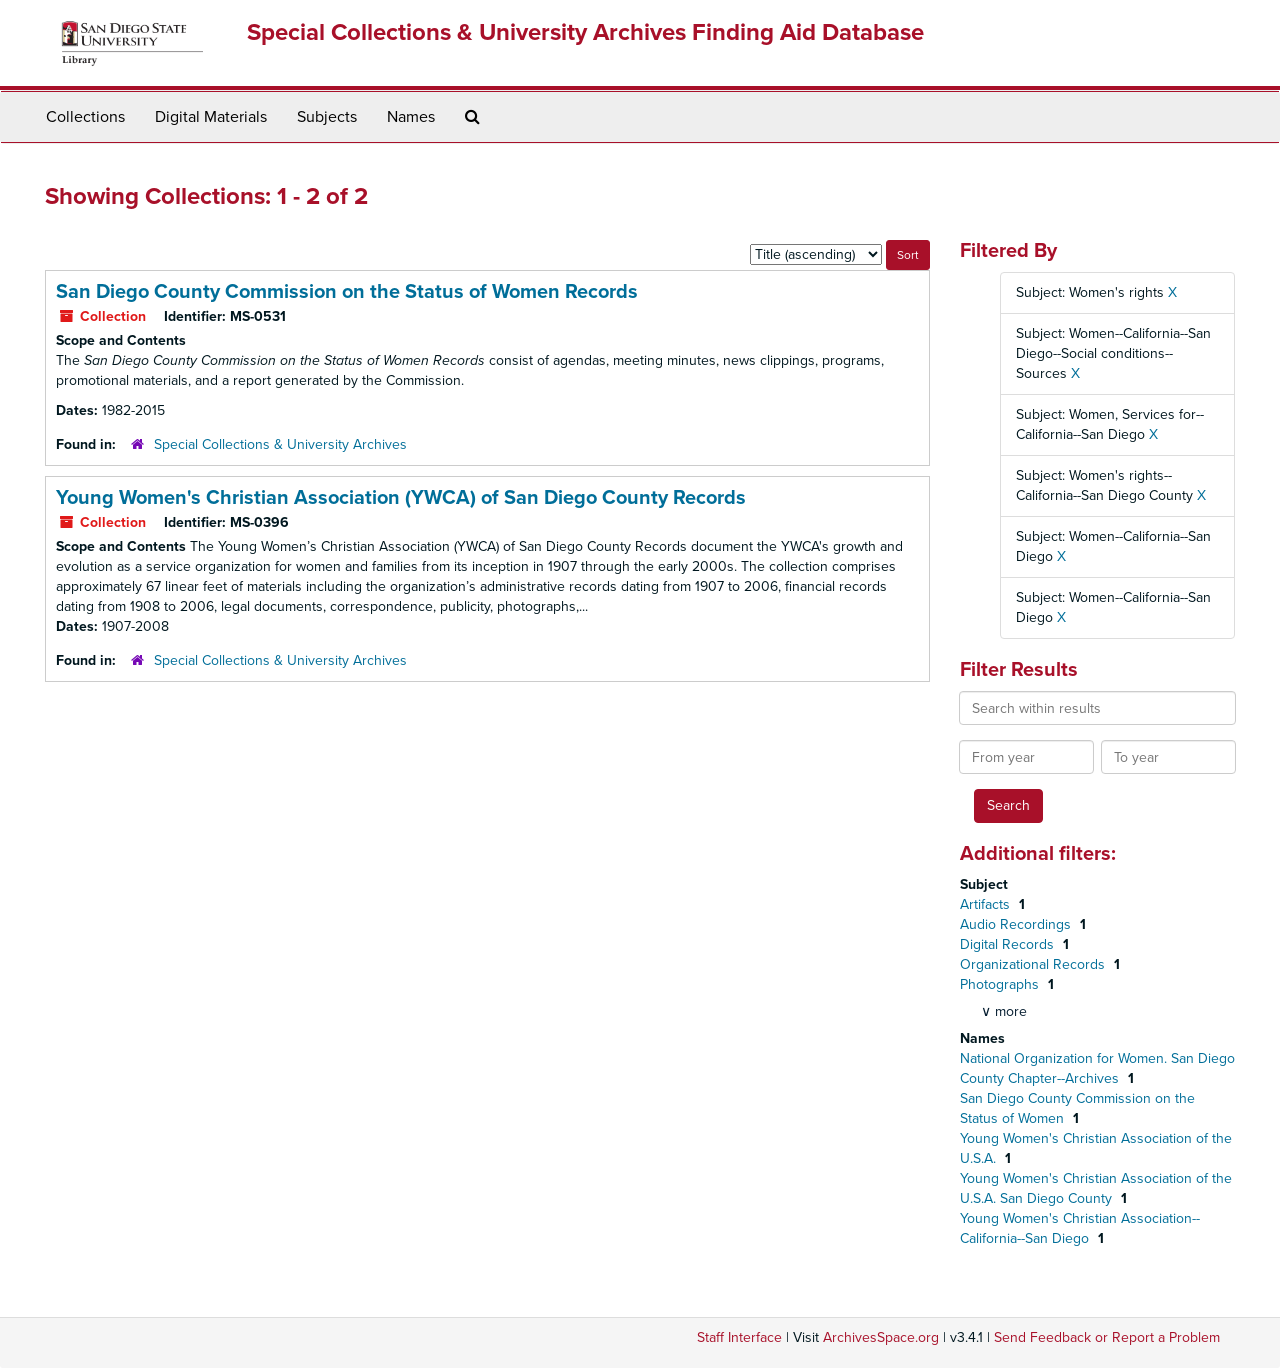  I want to click on Names, so click(411, 117).